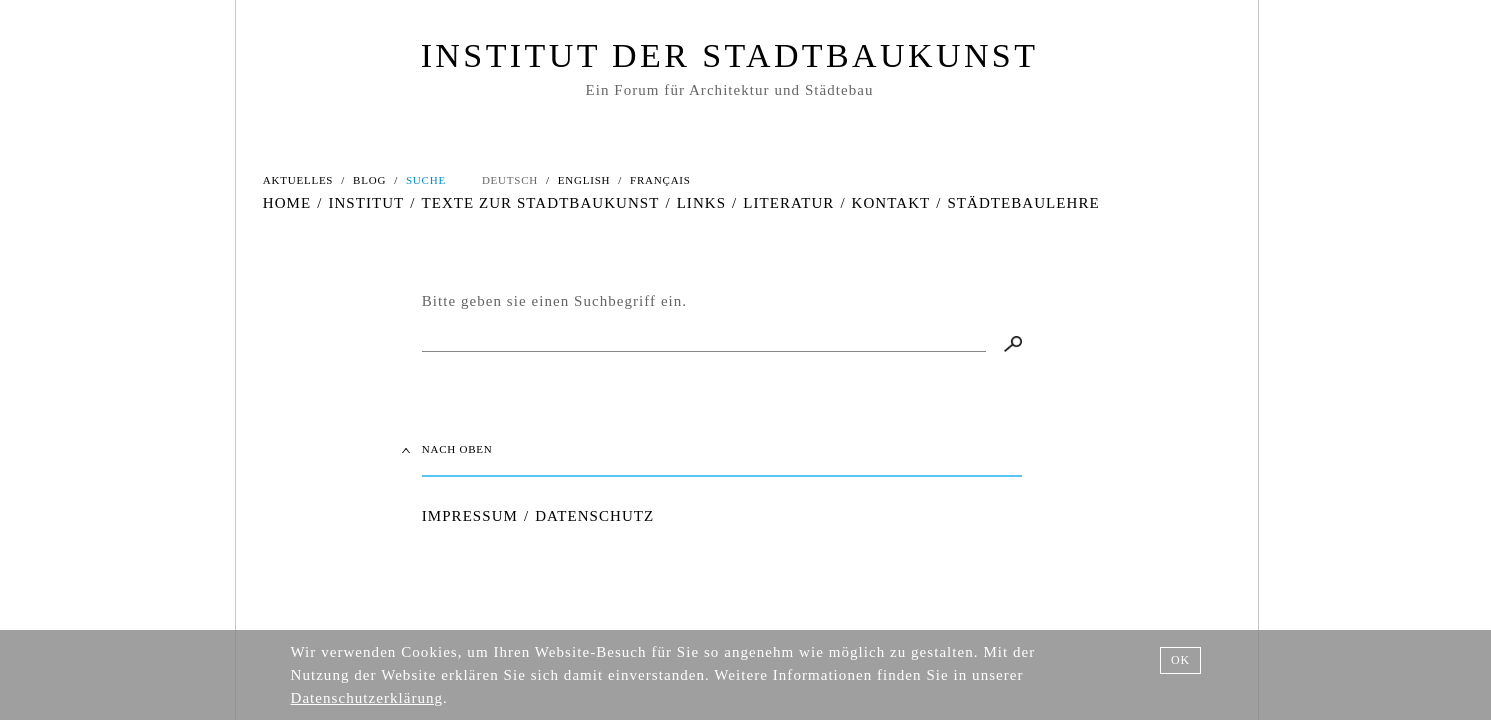  I want to click on BLOG, so click(369, 180).